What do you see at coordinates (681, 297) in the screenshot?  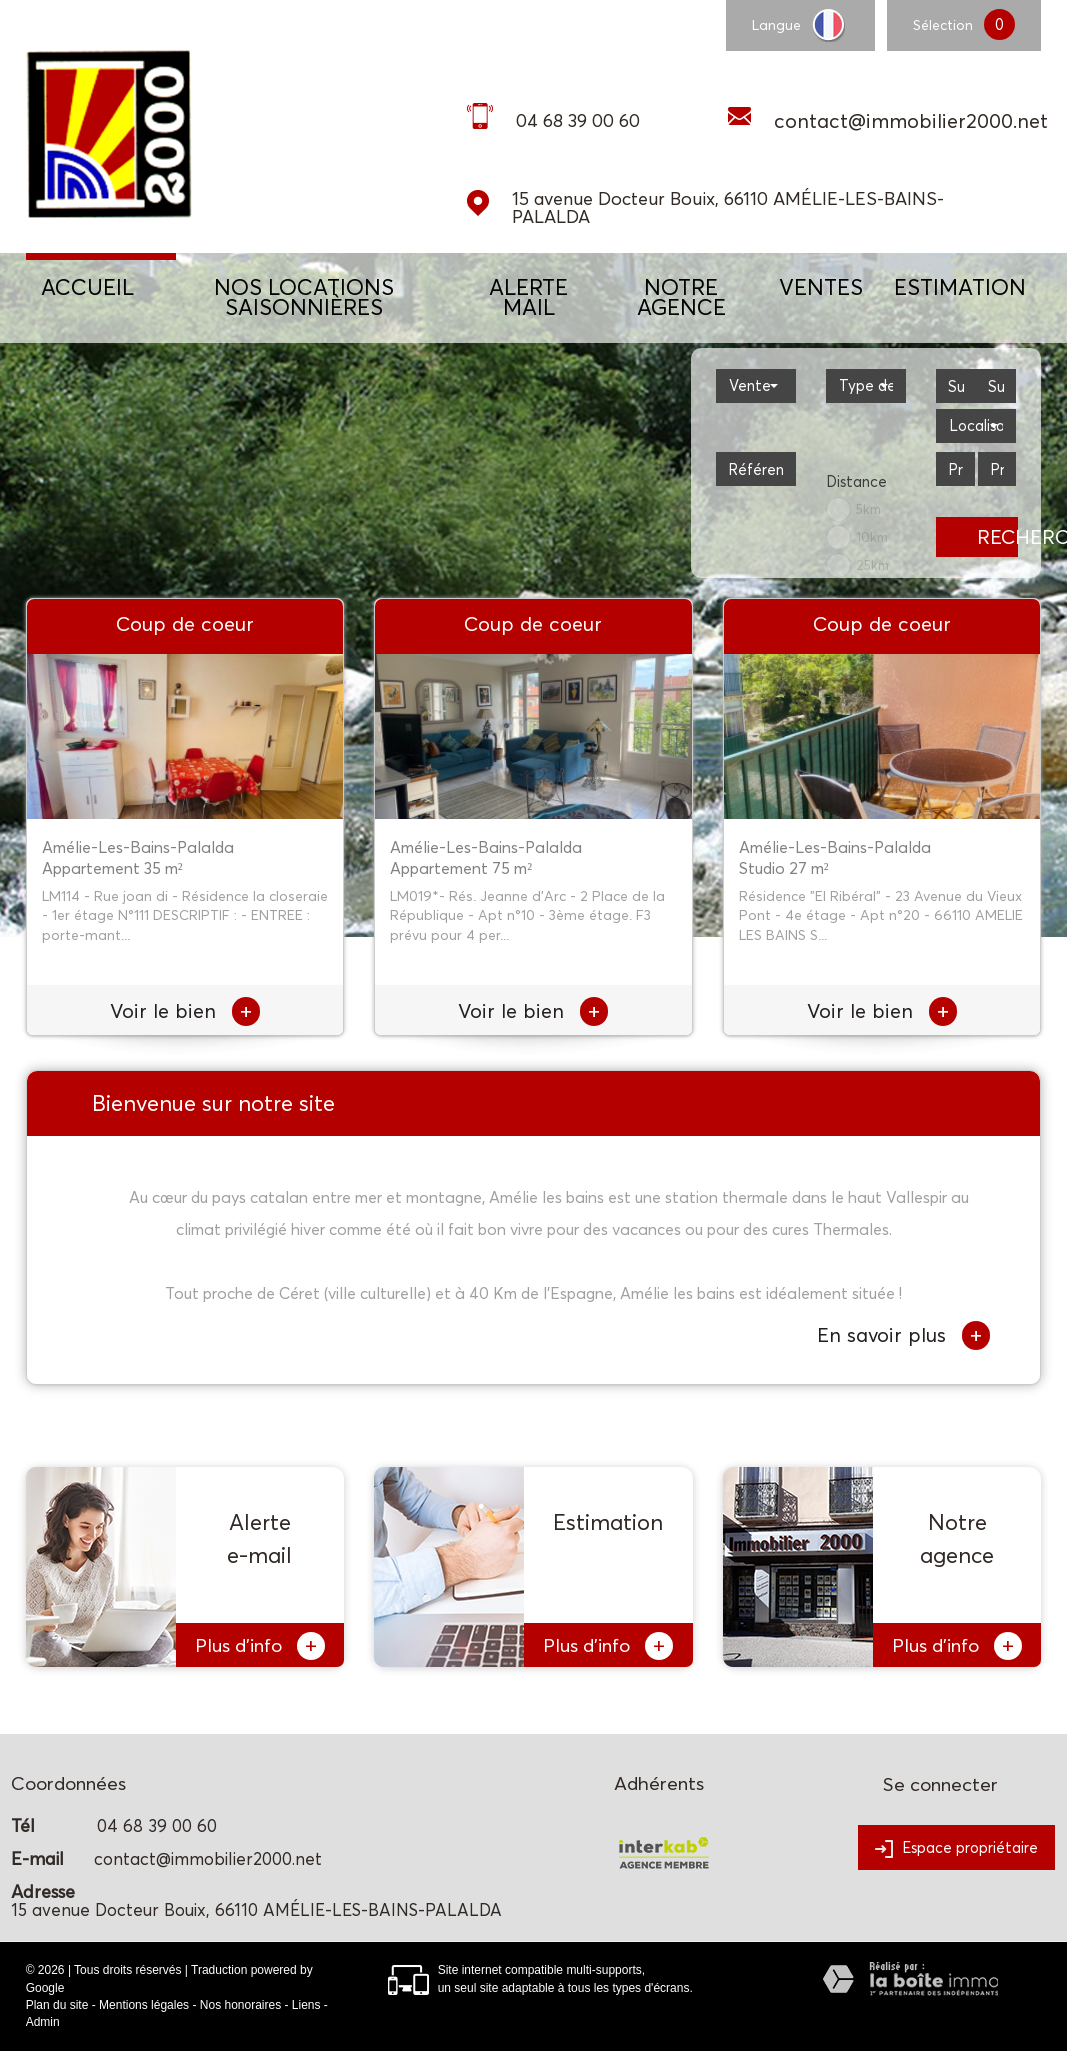 I see `NOTRE AGENCE` at bounding box center [681, 297].